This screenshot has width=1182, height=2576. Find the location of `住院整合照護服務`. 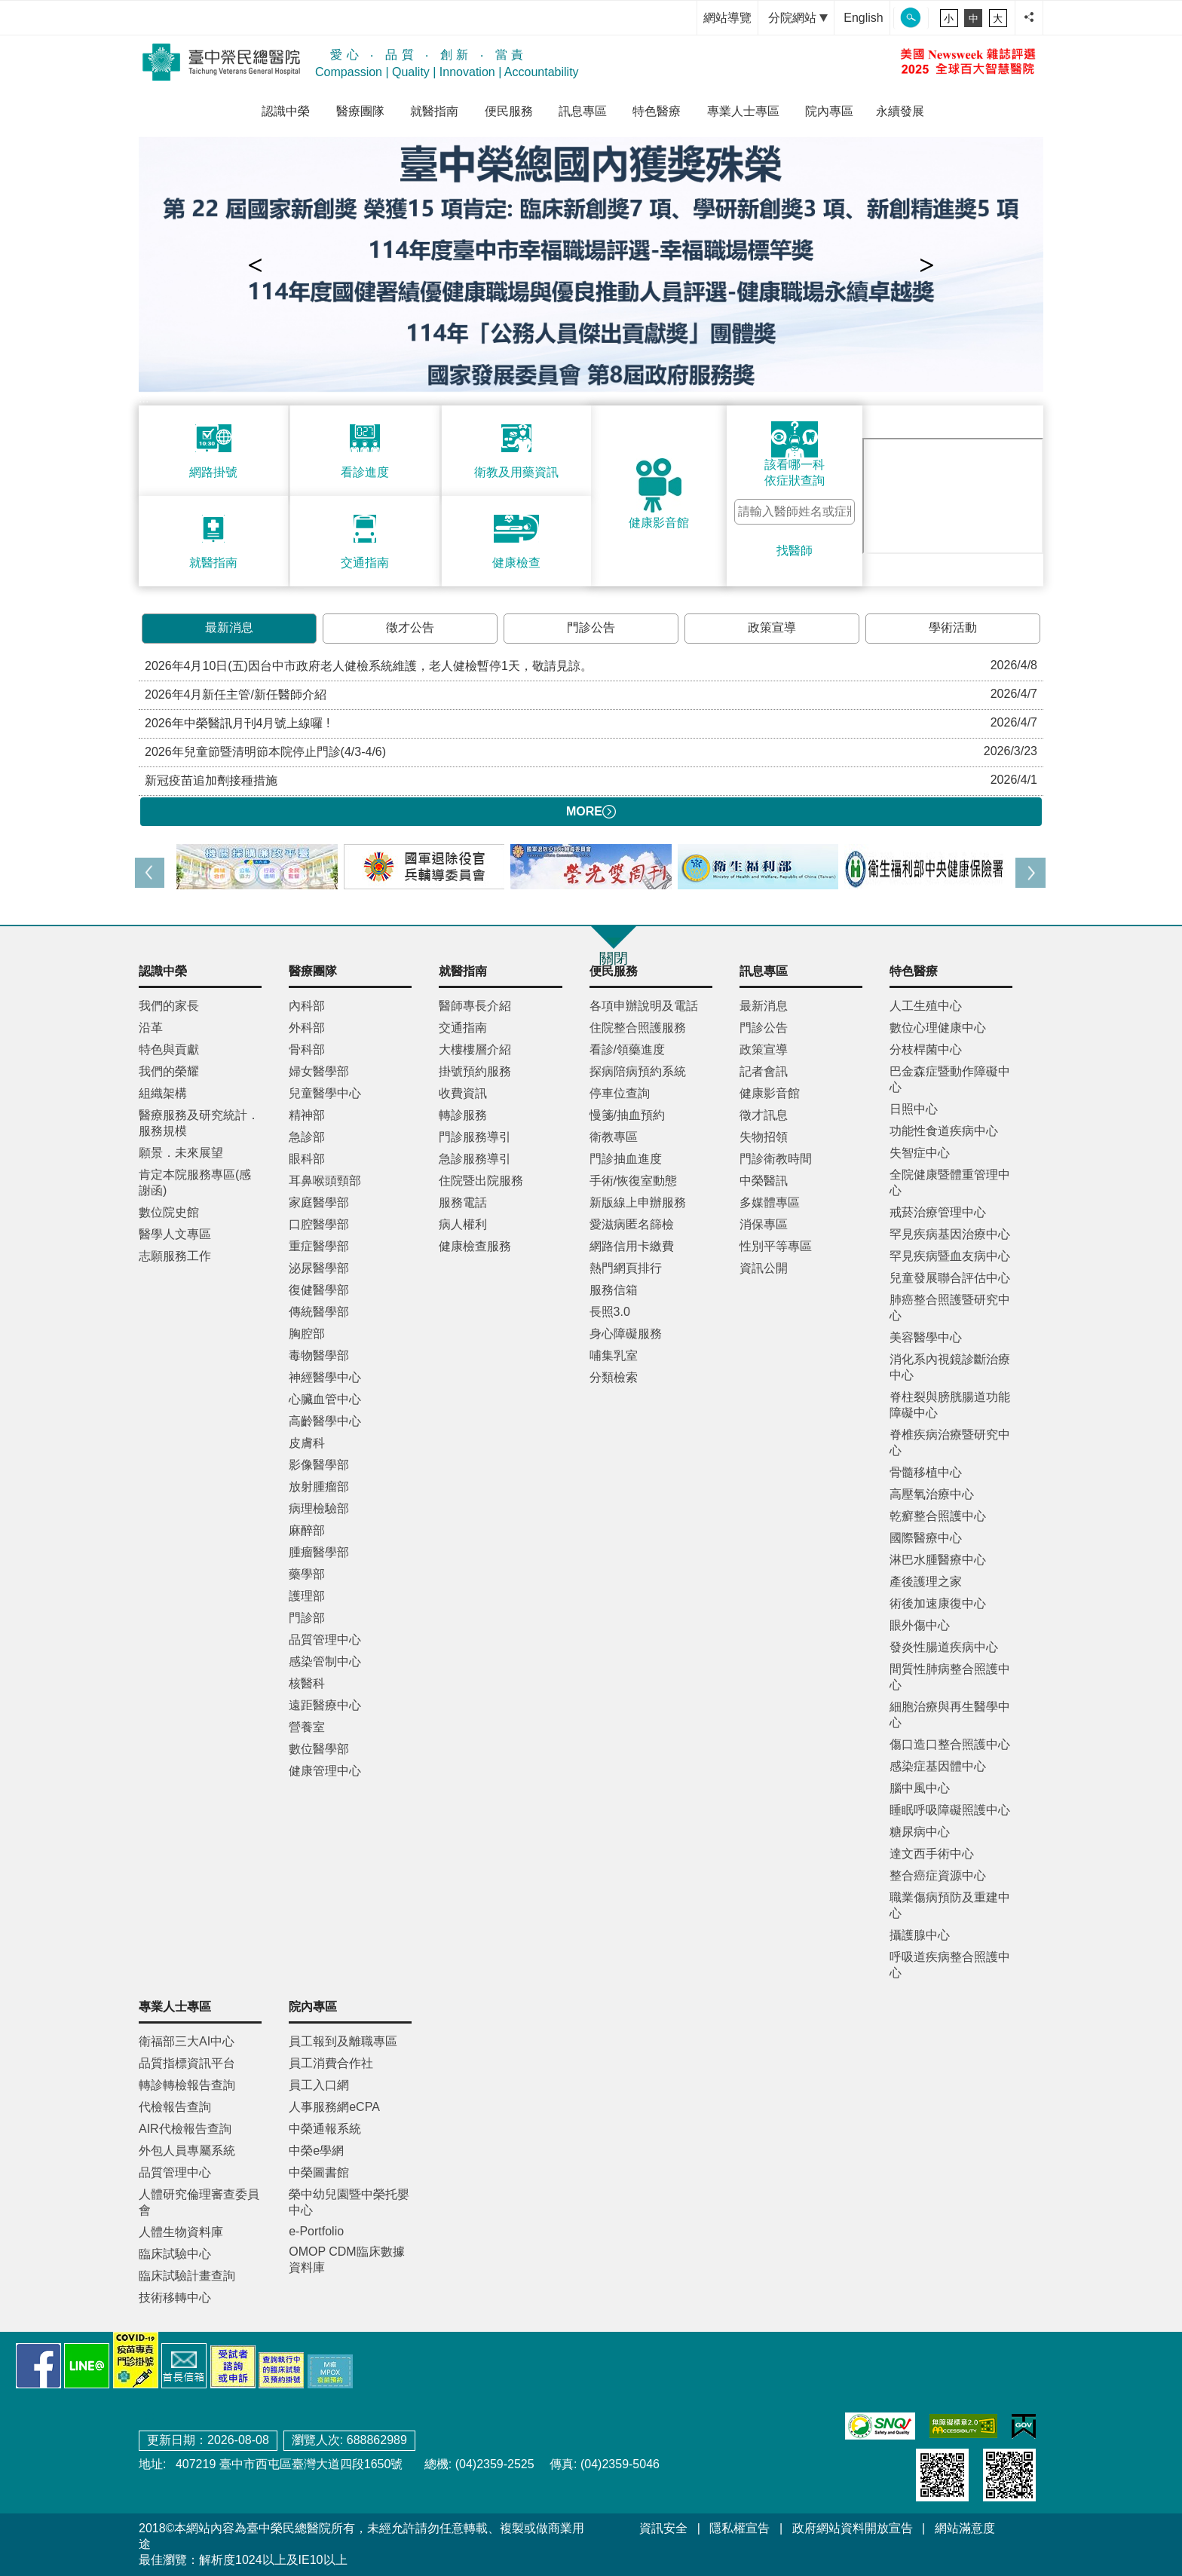

住院整合照護服務 is located at coordinates (637, 1027).